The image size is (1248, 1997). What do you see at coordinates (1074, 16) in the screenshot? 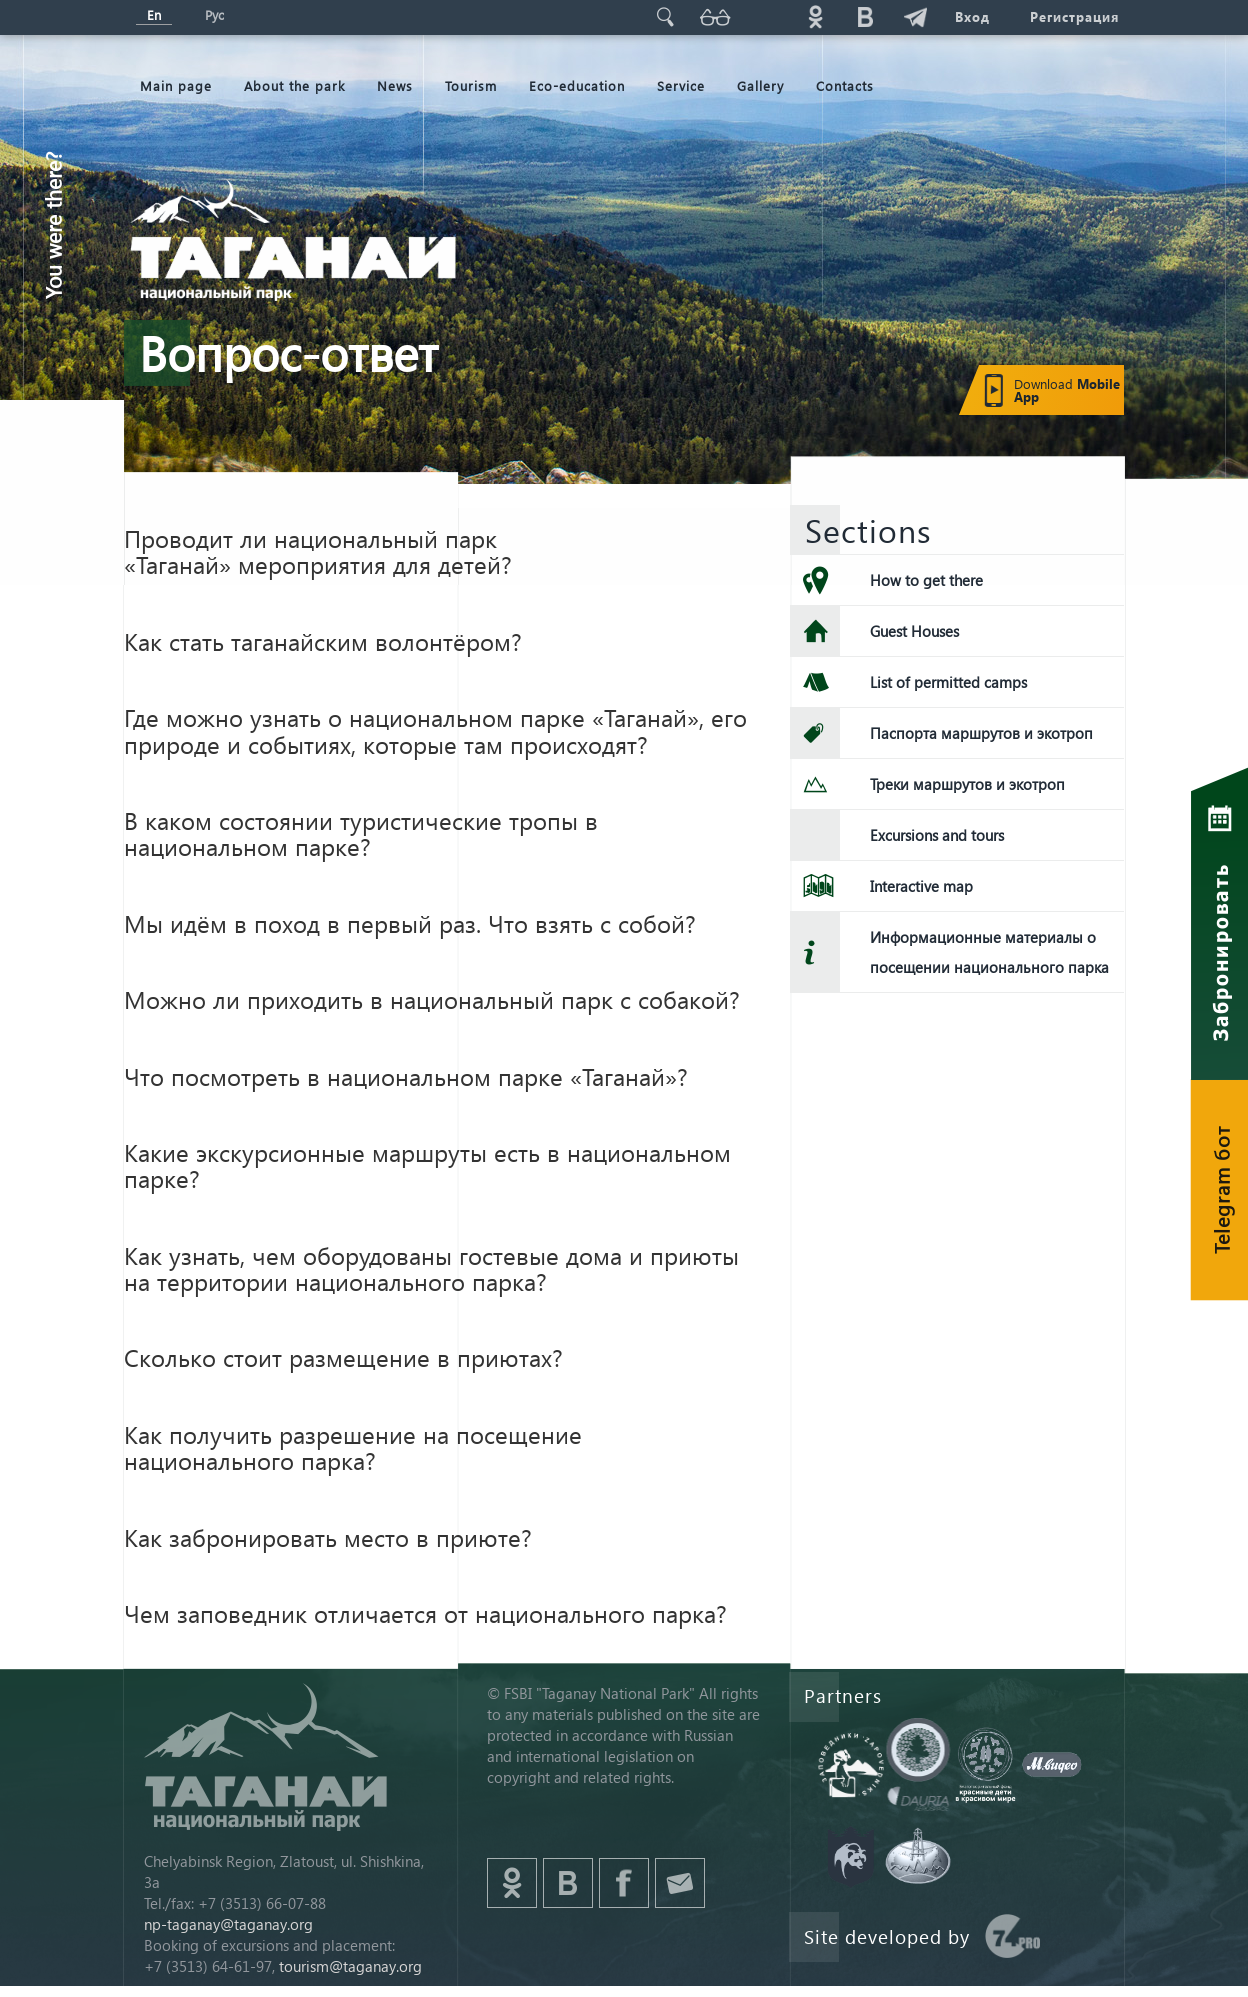
I see `Регистрация` at bounding box center [1074, 16].